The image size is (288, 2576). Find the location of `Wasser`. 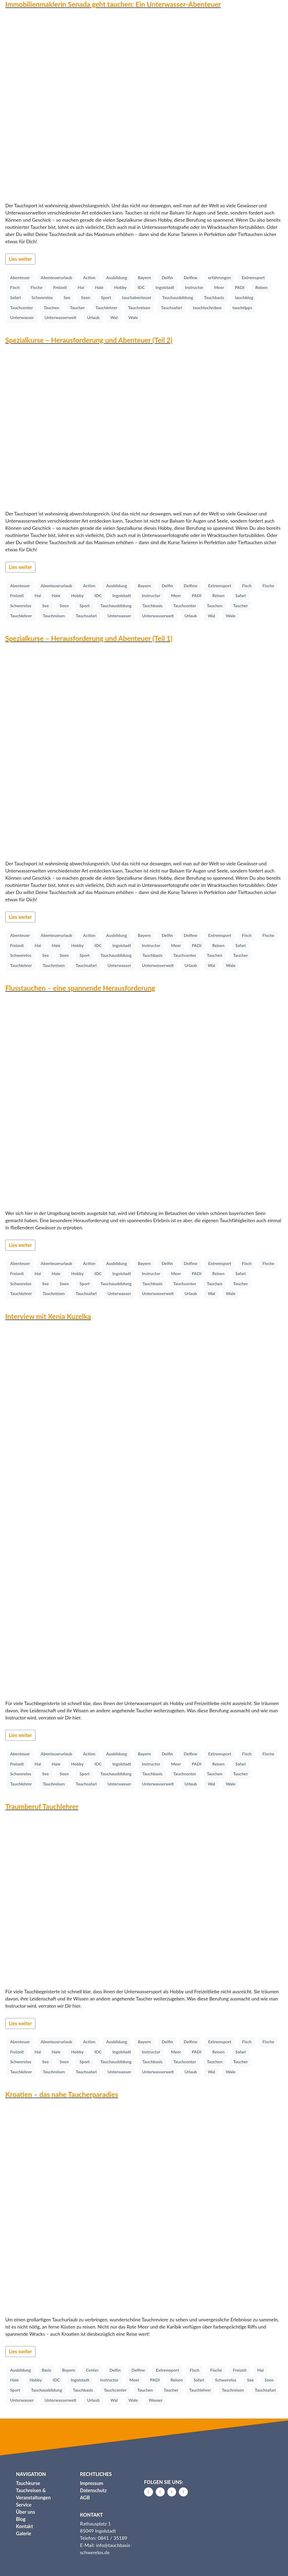

Wasser is located at coordinates (156, 2400).